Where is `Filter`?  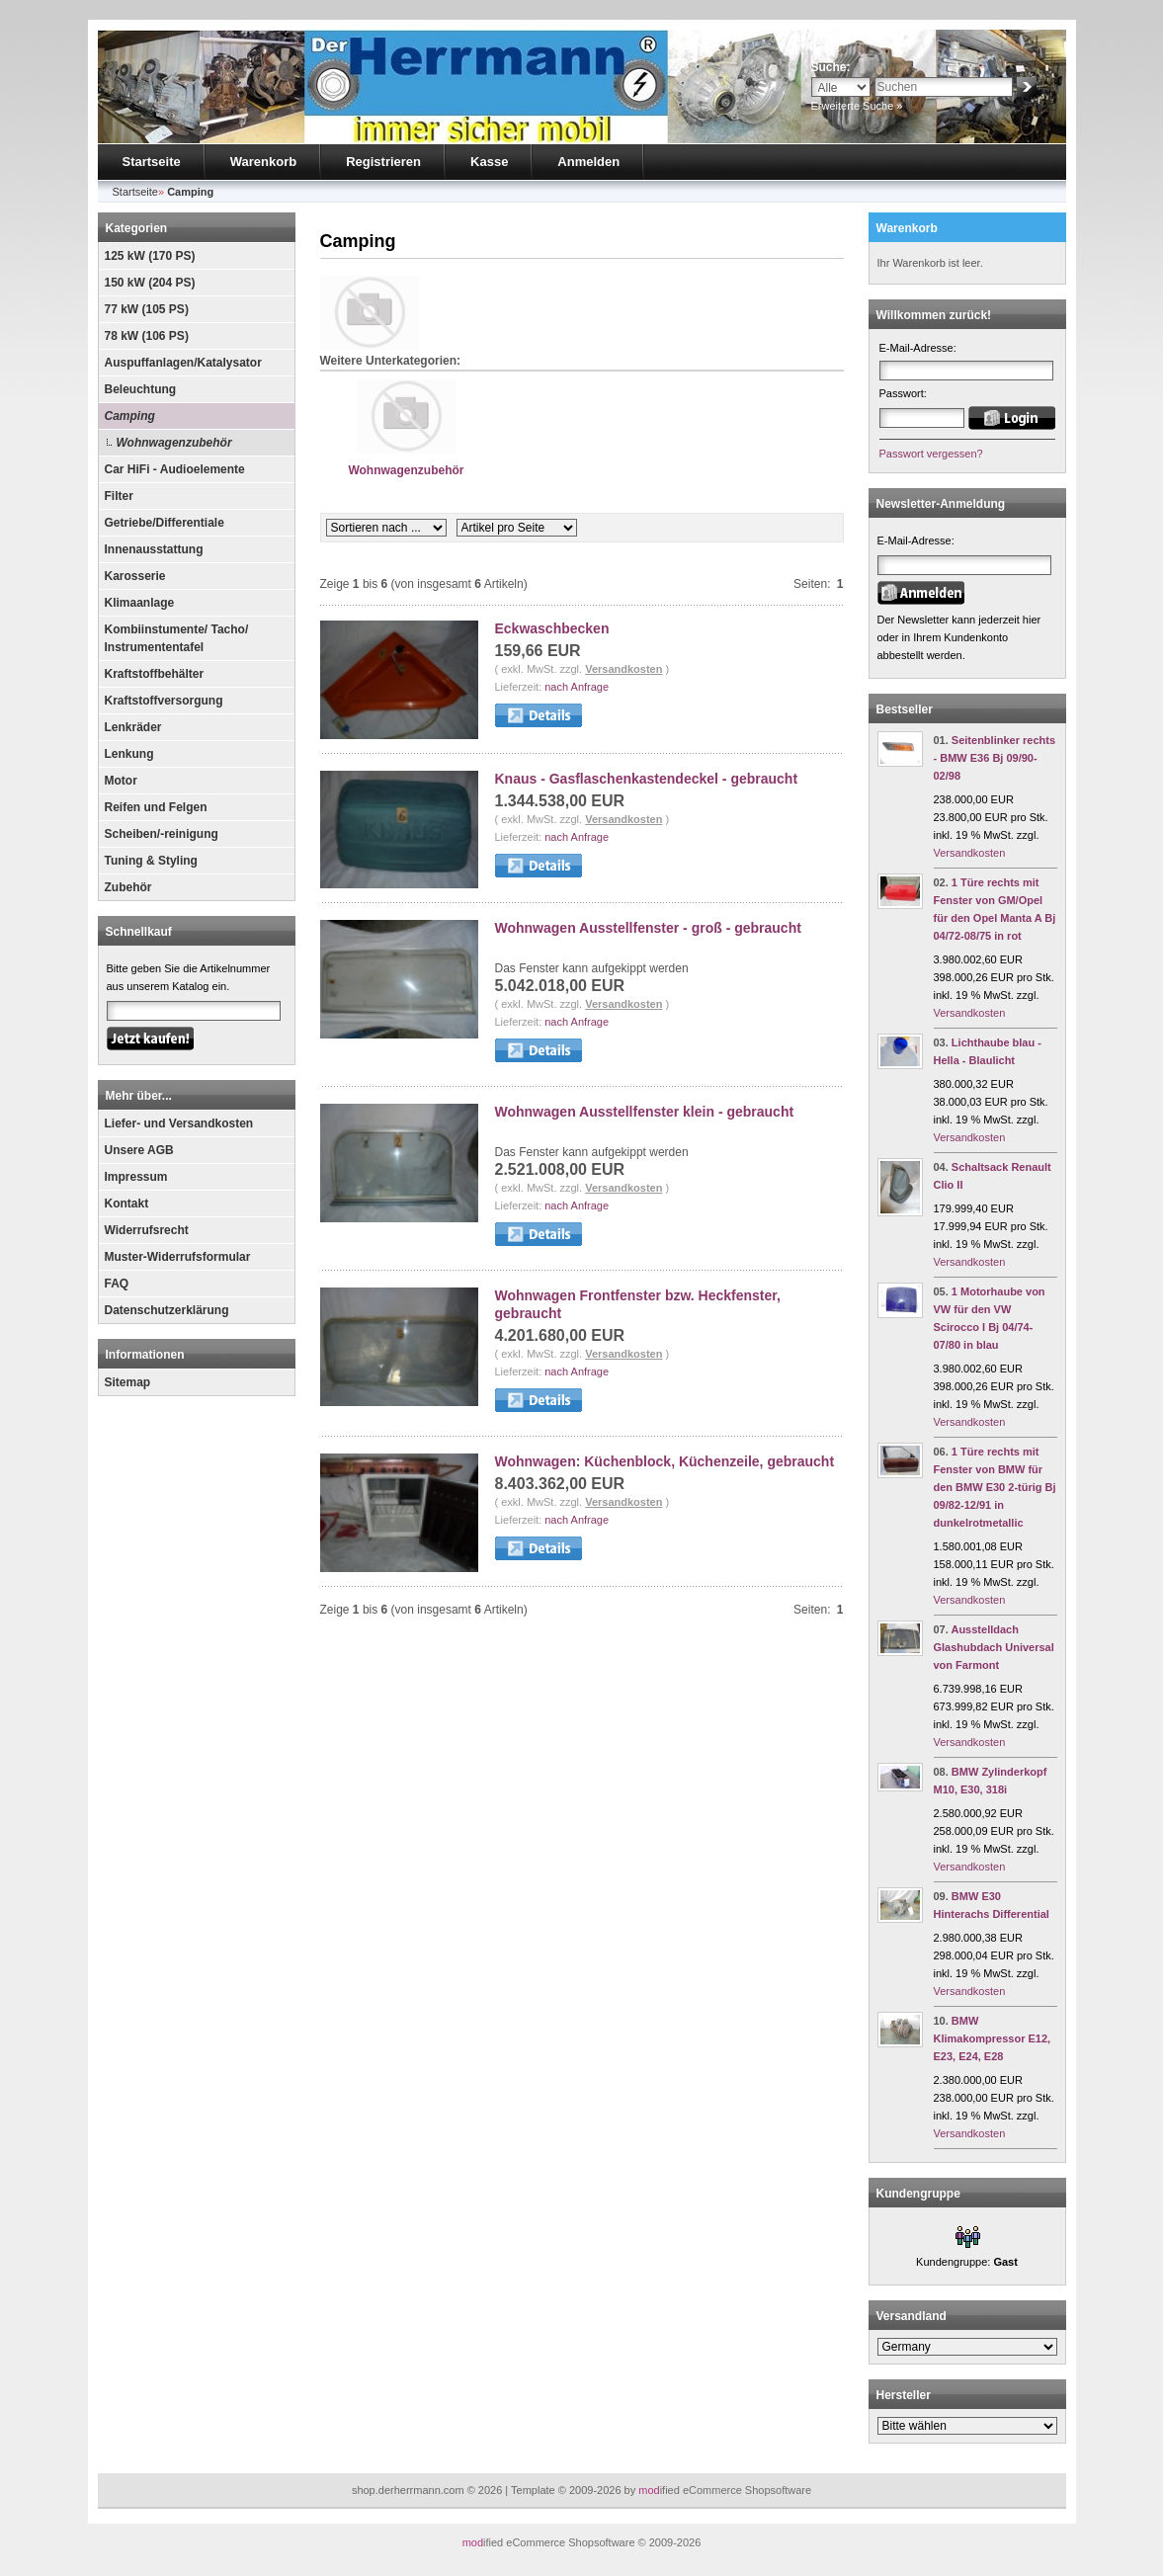
Filter is located at coordinates (119, 496).